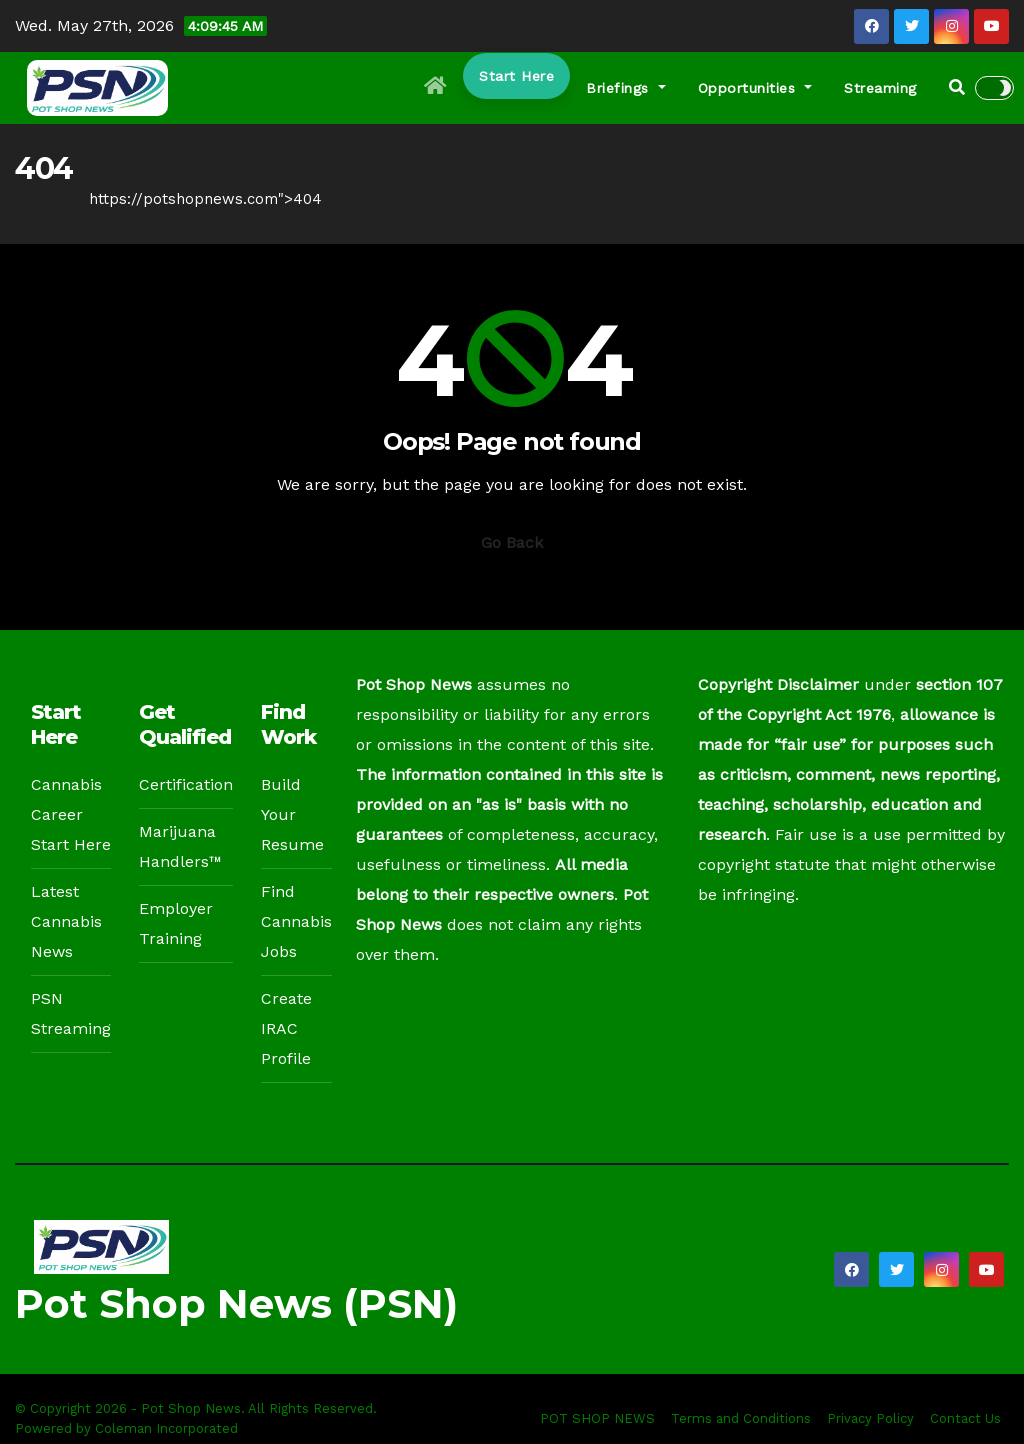 This screenshot has width=1024, height=1444. What do you see at coordinates (512, 542) in the screenshot?
I see `Go Back` at bounding box center [512, 542].